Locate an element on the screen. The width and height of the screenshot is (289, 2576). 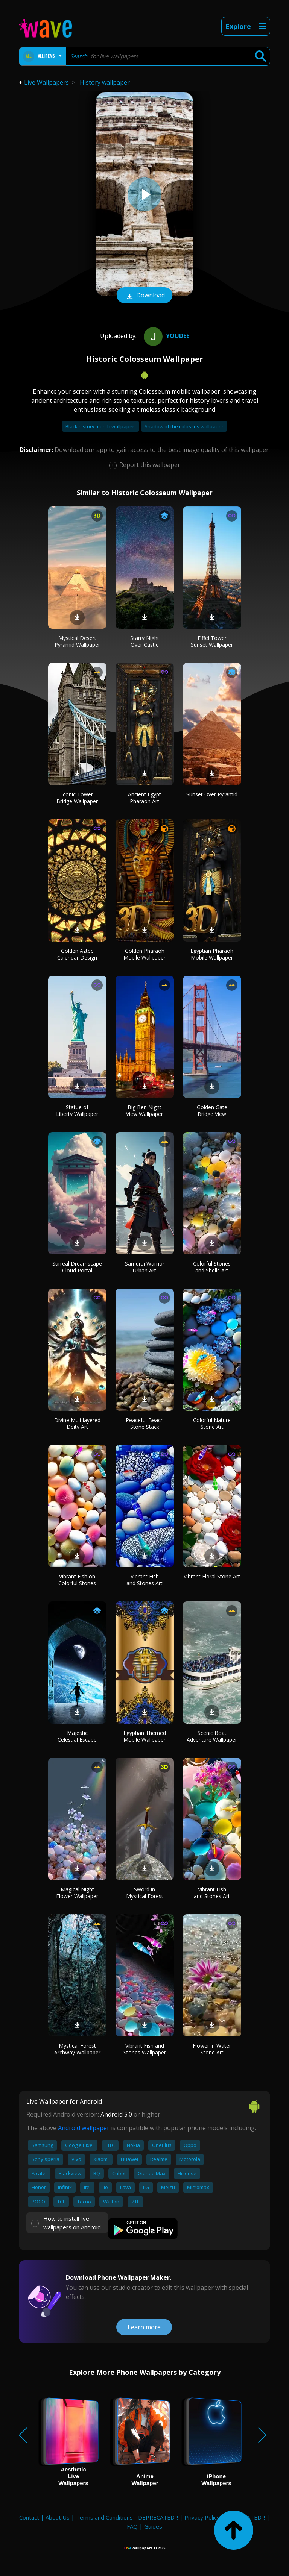
Flower in Water Stone Art is located at coordinates (212, 2049).